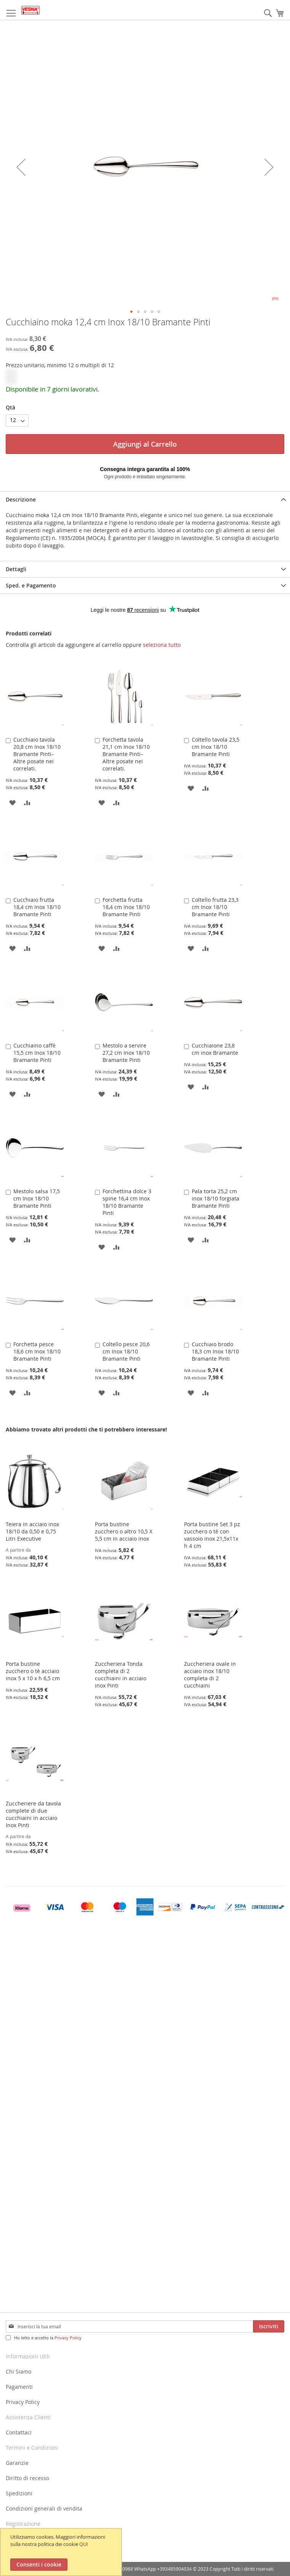 The height and width of the screenshot is (2576, 290). I want to click on Pagamenti, so click(19, 2386).